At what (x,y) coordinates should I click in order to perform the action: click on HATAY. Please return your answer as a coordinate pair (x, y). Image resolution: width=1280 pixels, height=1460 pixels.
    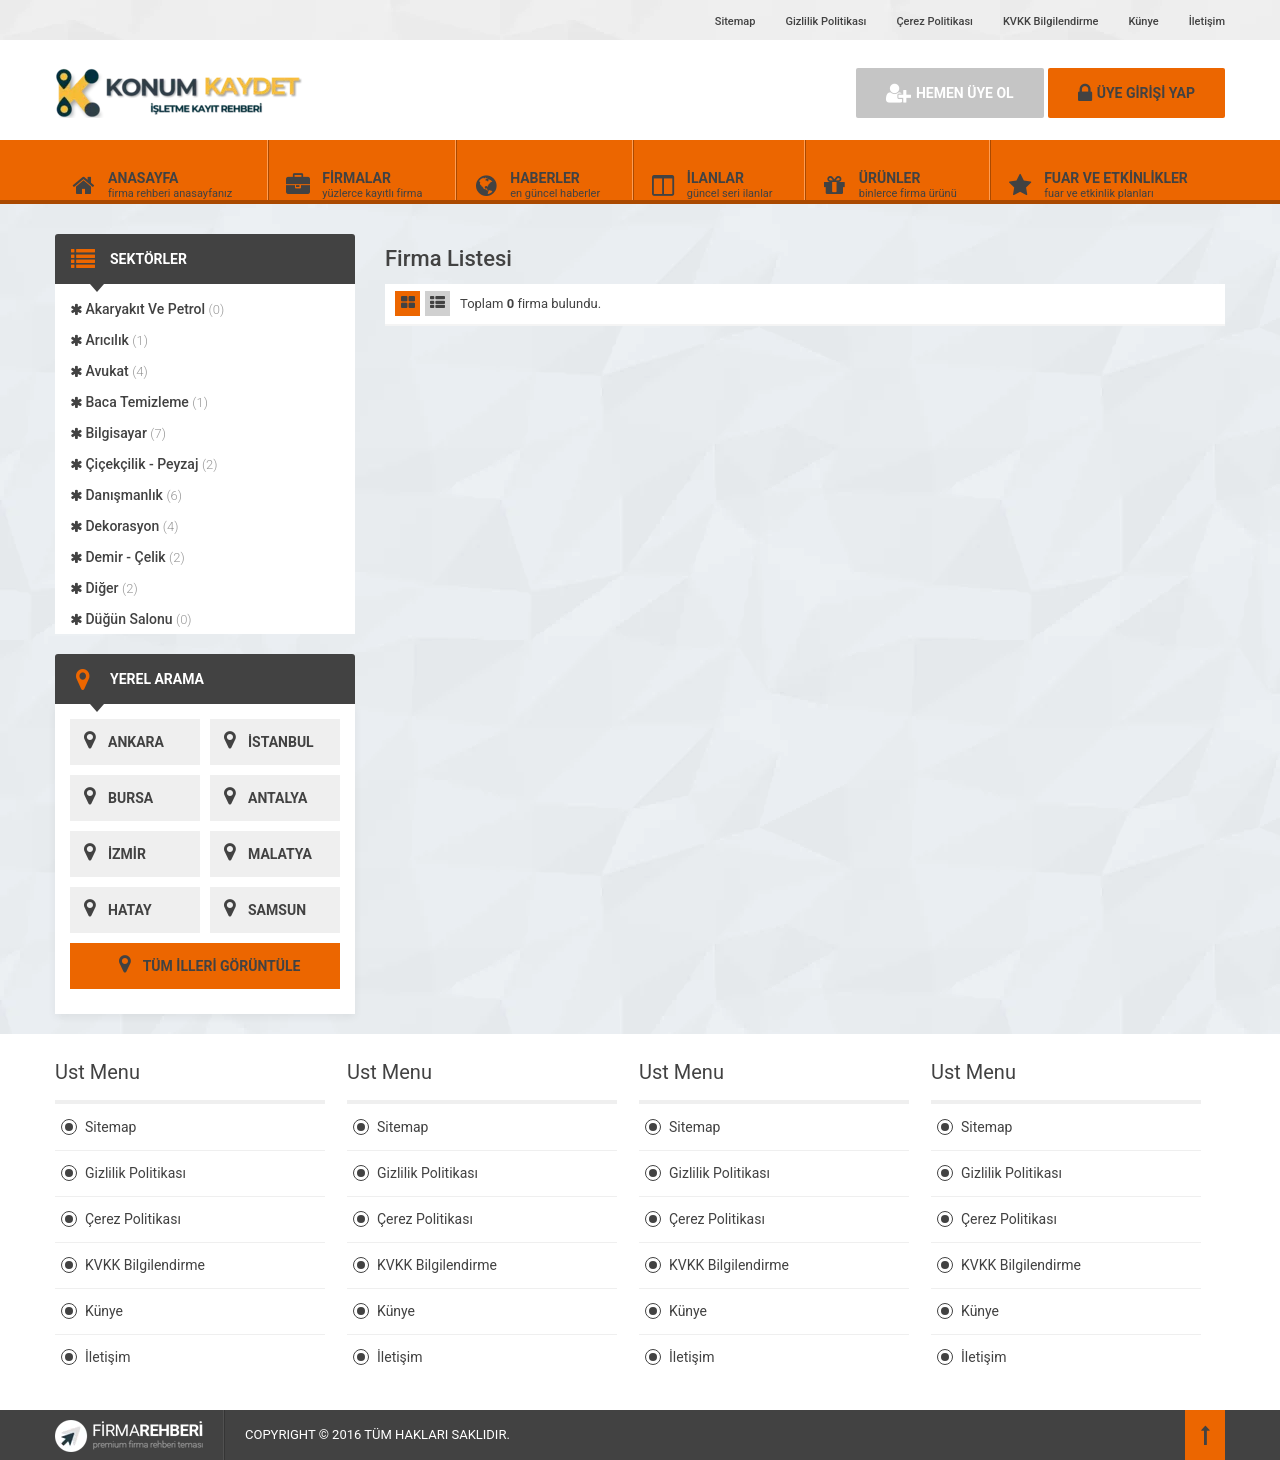
    Looking at the image, I should click on (111, 910).